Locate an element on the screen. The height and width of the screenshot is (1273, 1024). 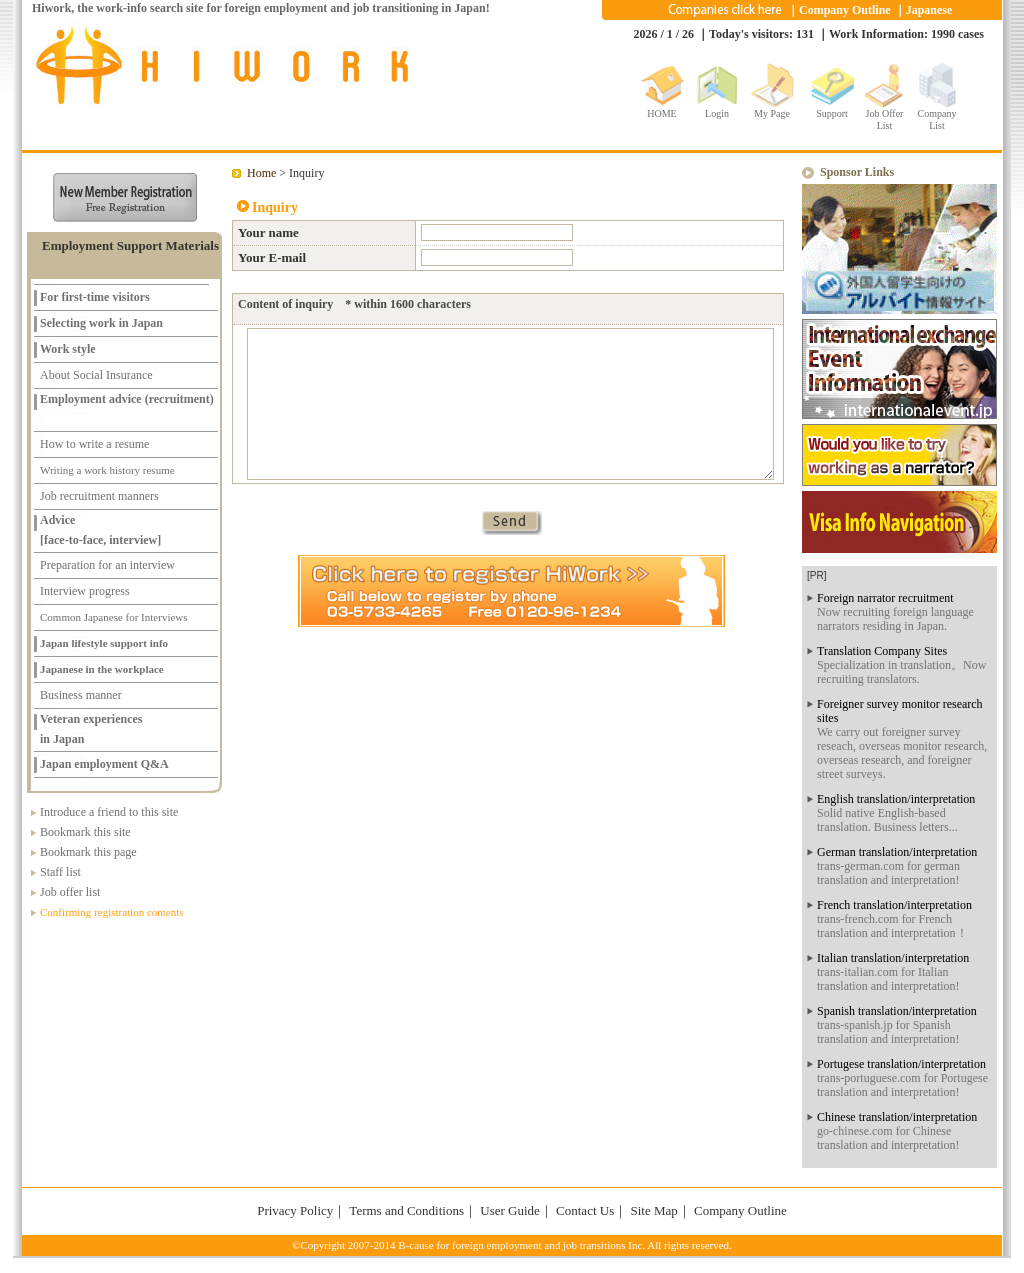
Bookmark this page is located at coordinates (88, 852).